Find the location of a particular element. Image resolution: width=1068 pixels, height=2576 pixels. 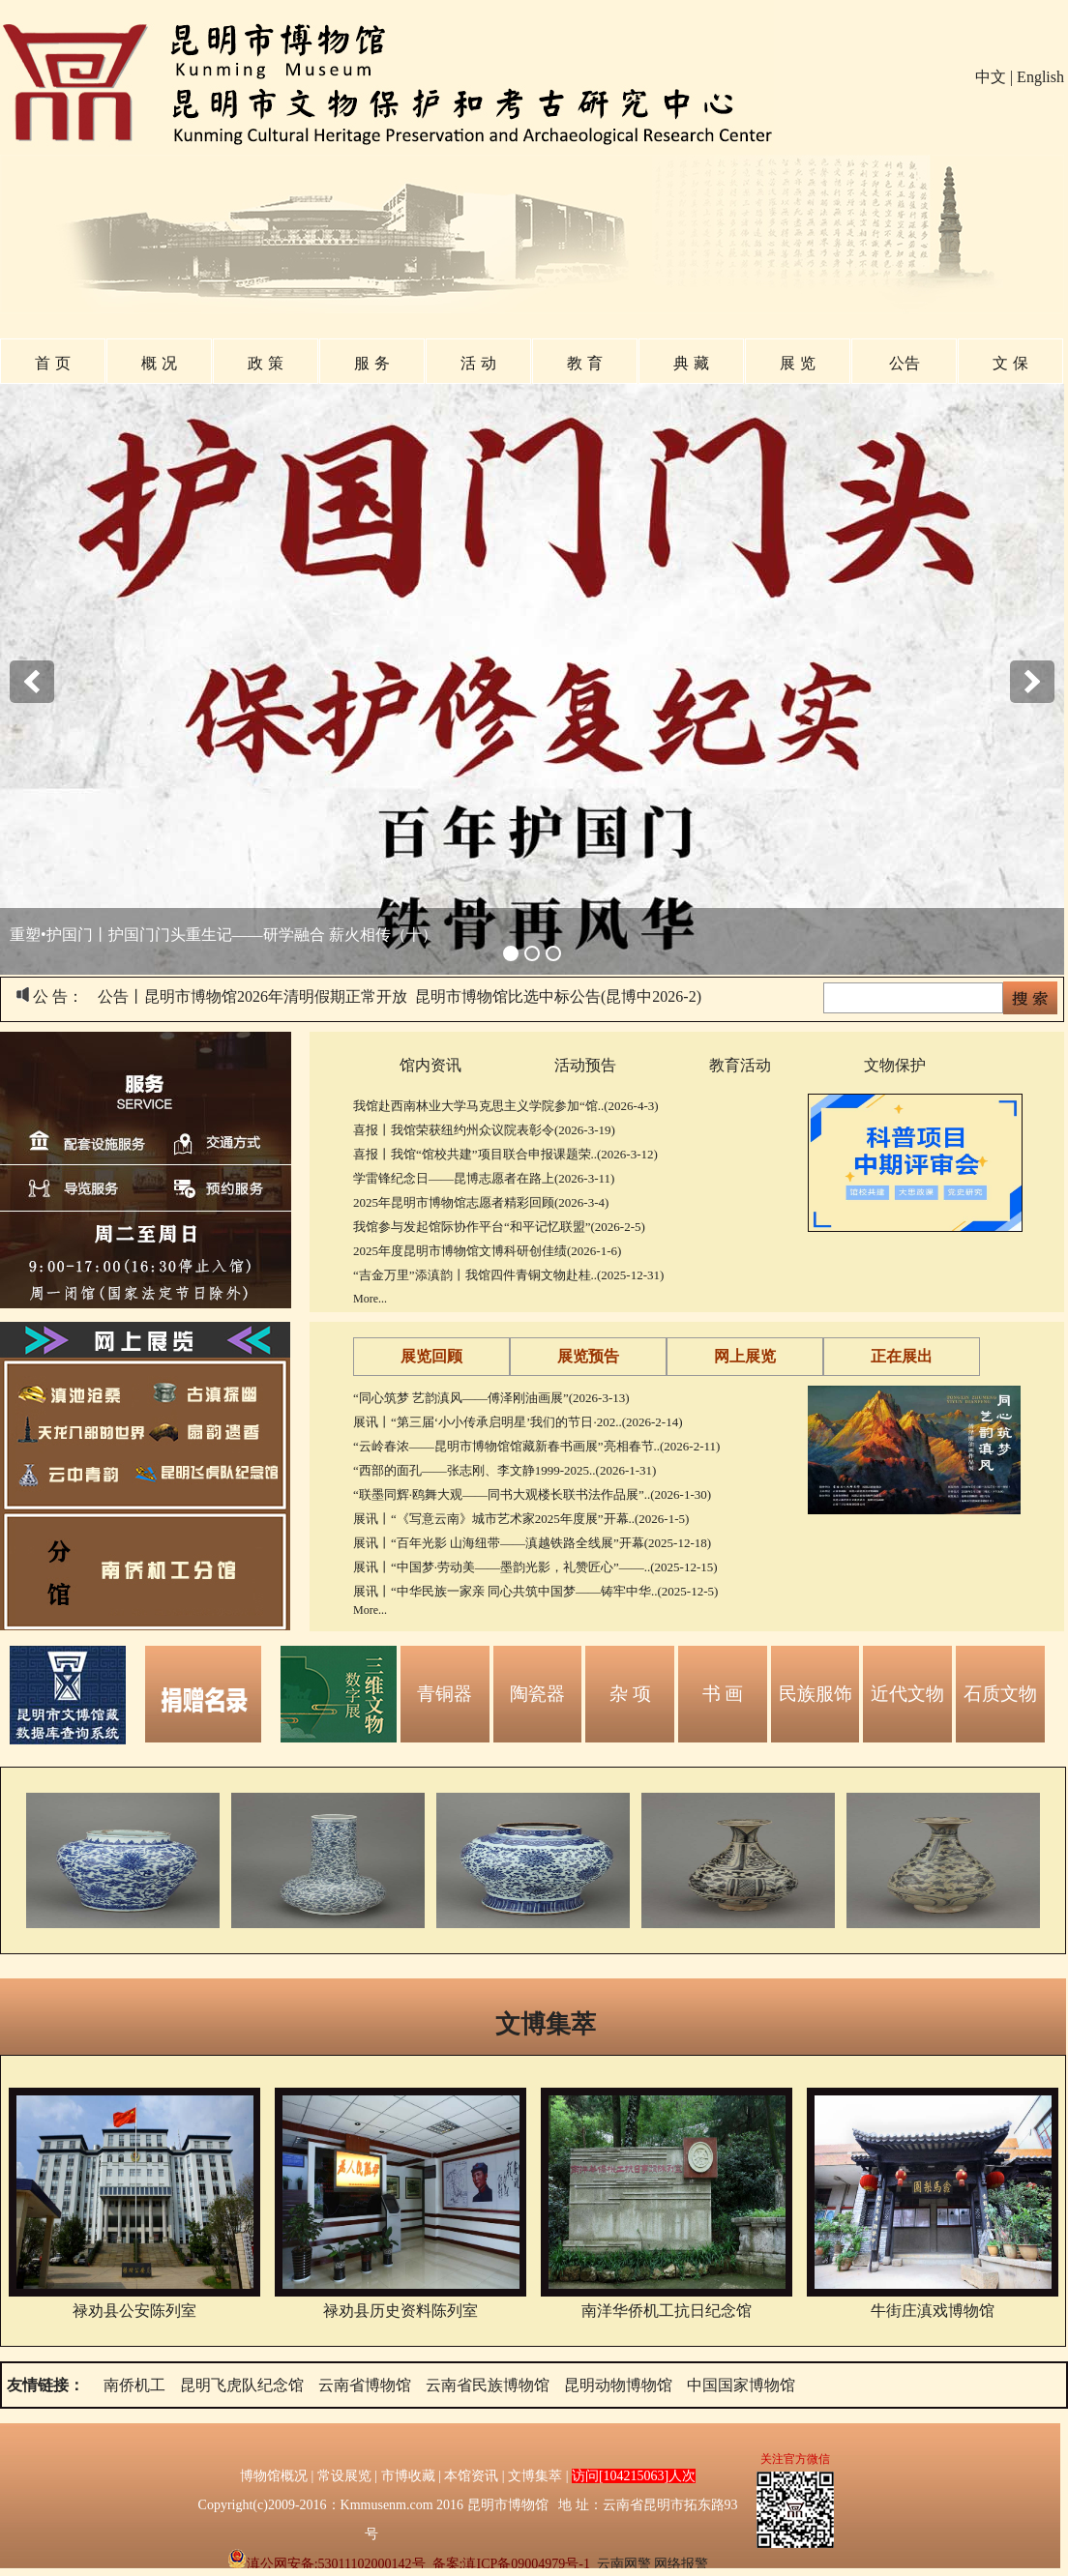

昆明市博物馆比选中标公告(昆博中2026-2) is located at coordinates (558, 996).